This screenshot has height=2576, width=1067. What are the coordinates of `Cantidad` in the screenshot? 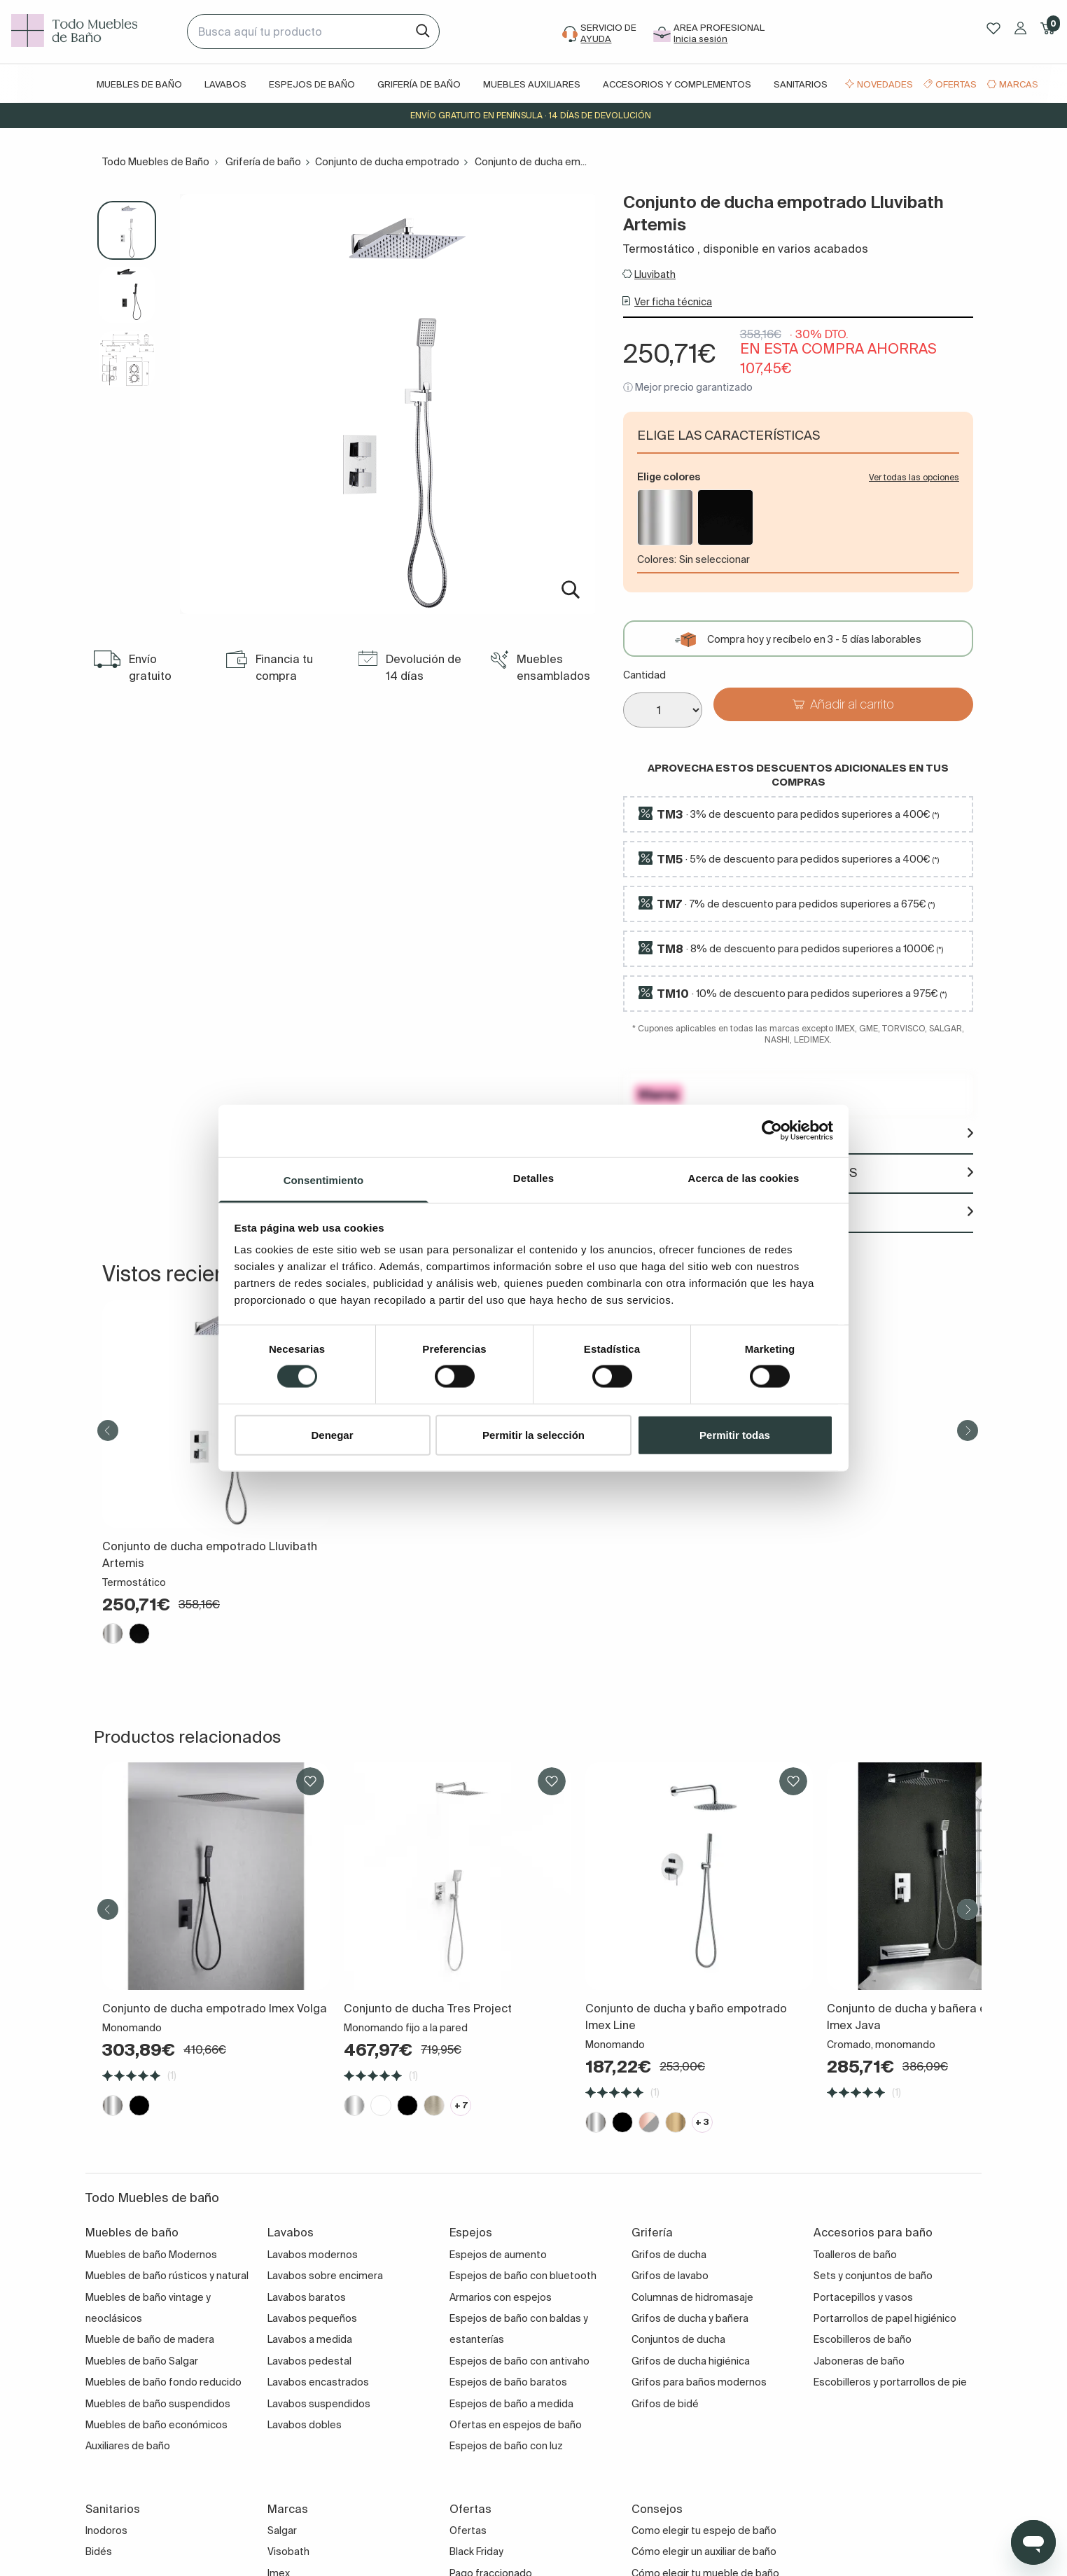 It's located at (644, 675).